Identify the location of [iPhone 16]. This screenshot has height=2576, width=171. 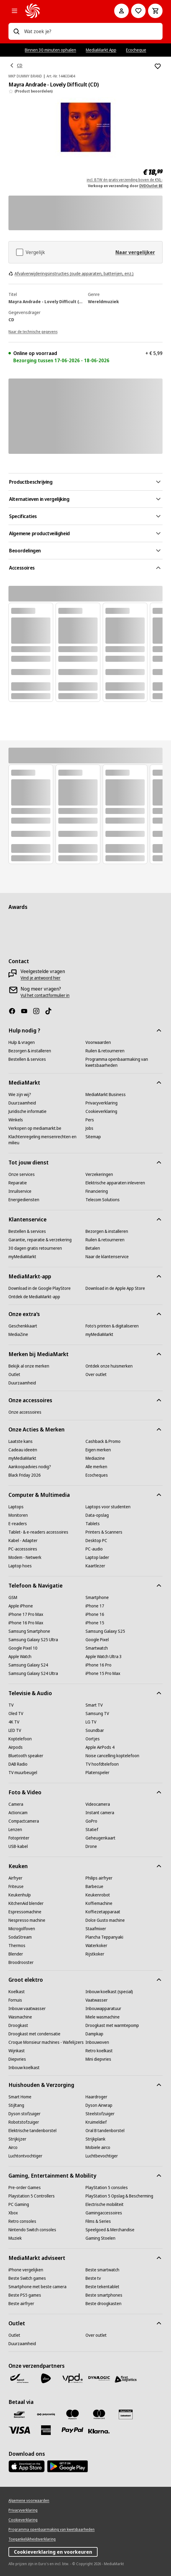
(95, 1614).